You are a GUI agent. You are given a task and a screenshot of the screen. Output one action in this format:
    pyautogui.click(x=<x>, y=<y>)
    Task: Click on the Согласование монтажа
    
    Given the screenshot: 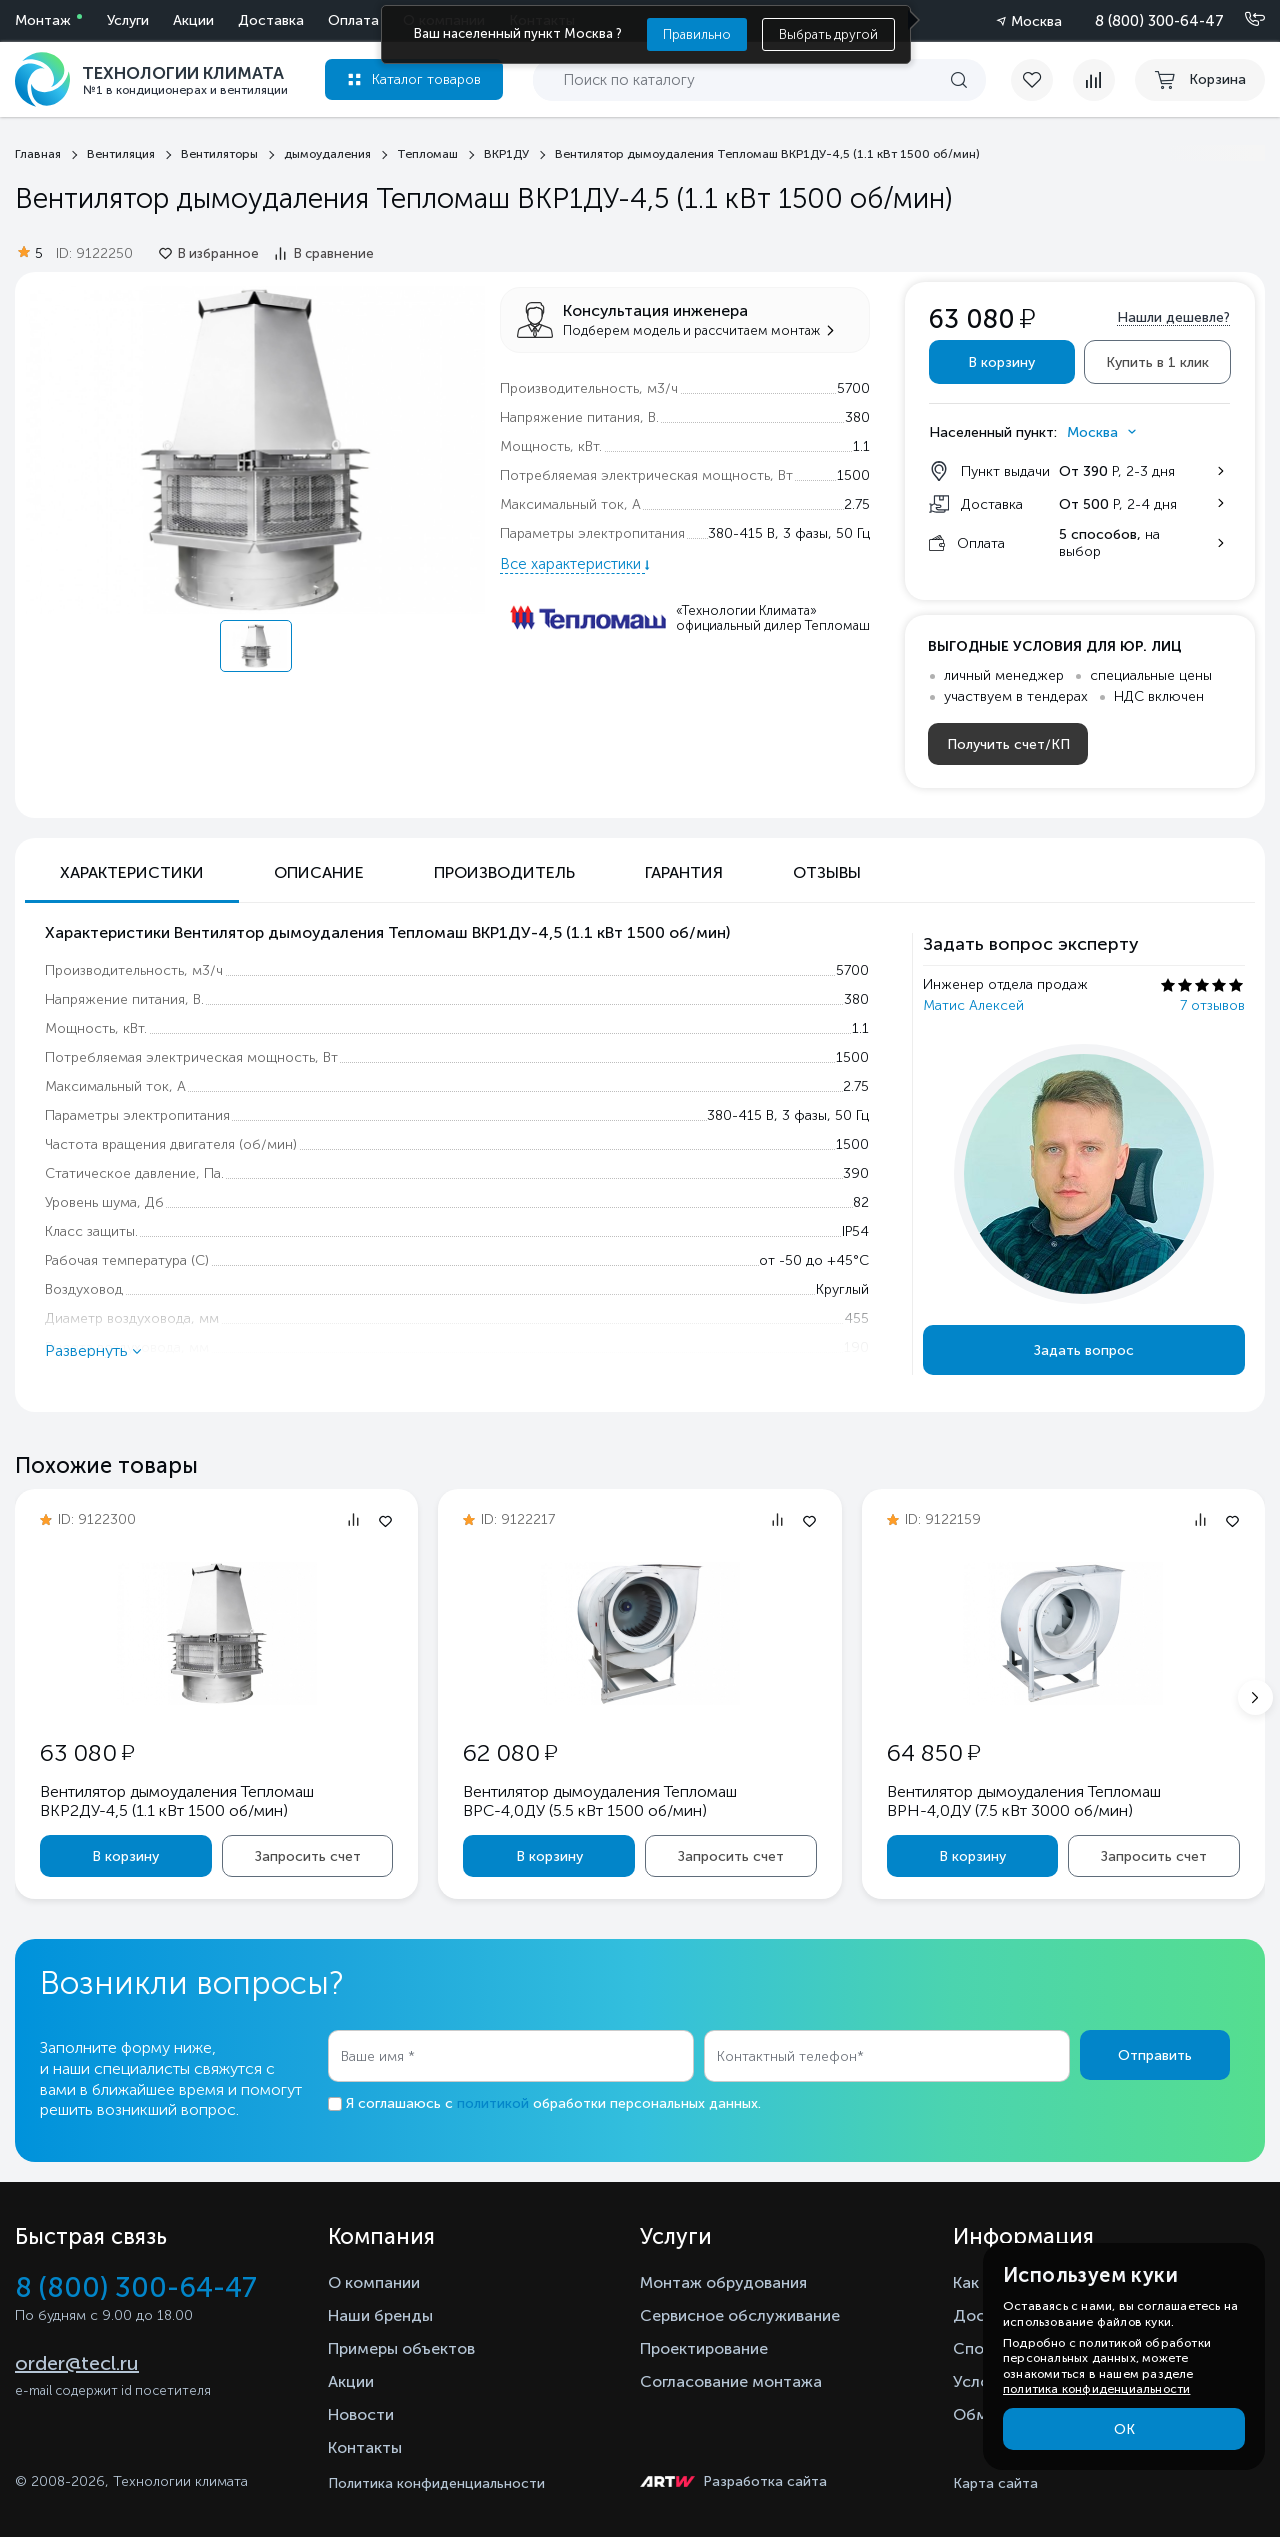 What is the action you would take?
    pyautogui.click(x=731, y=2381)
    